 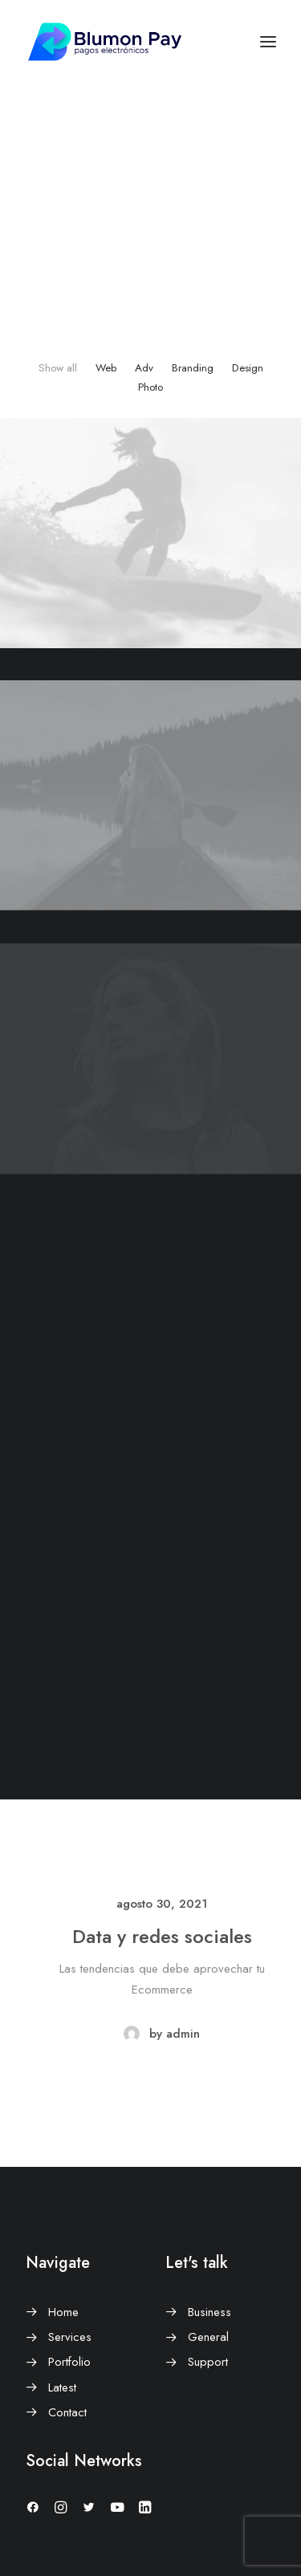 What do you see at coordinates (67, 2412) in the screenshot?
I see `Contact` at bounding box center [67, 2412].